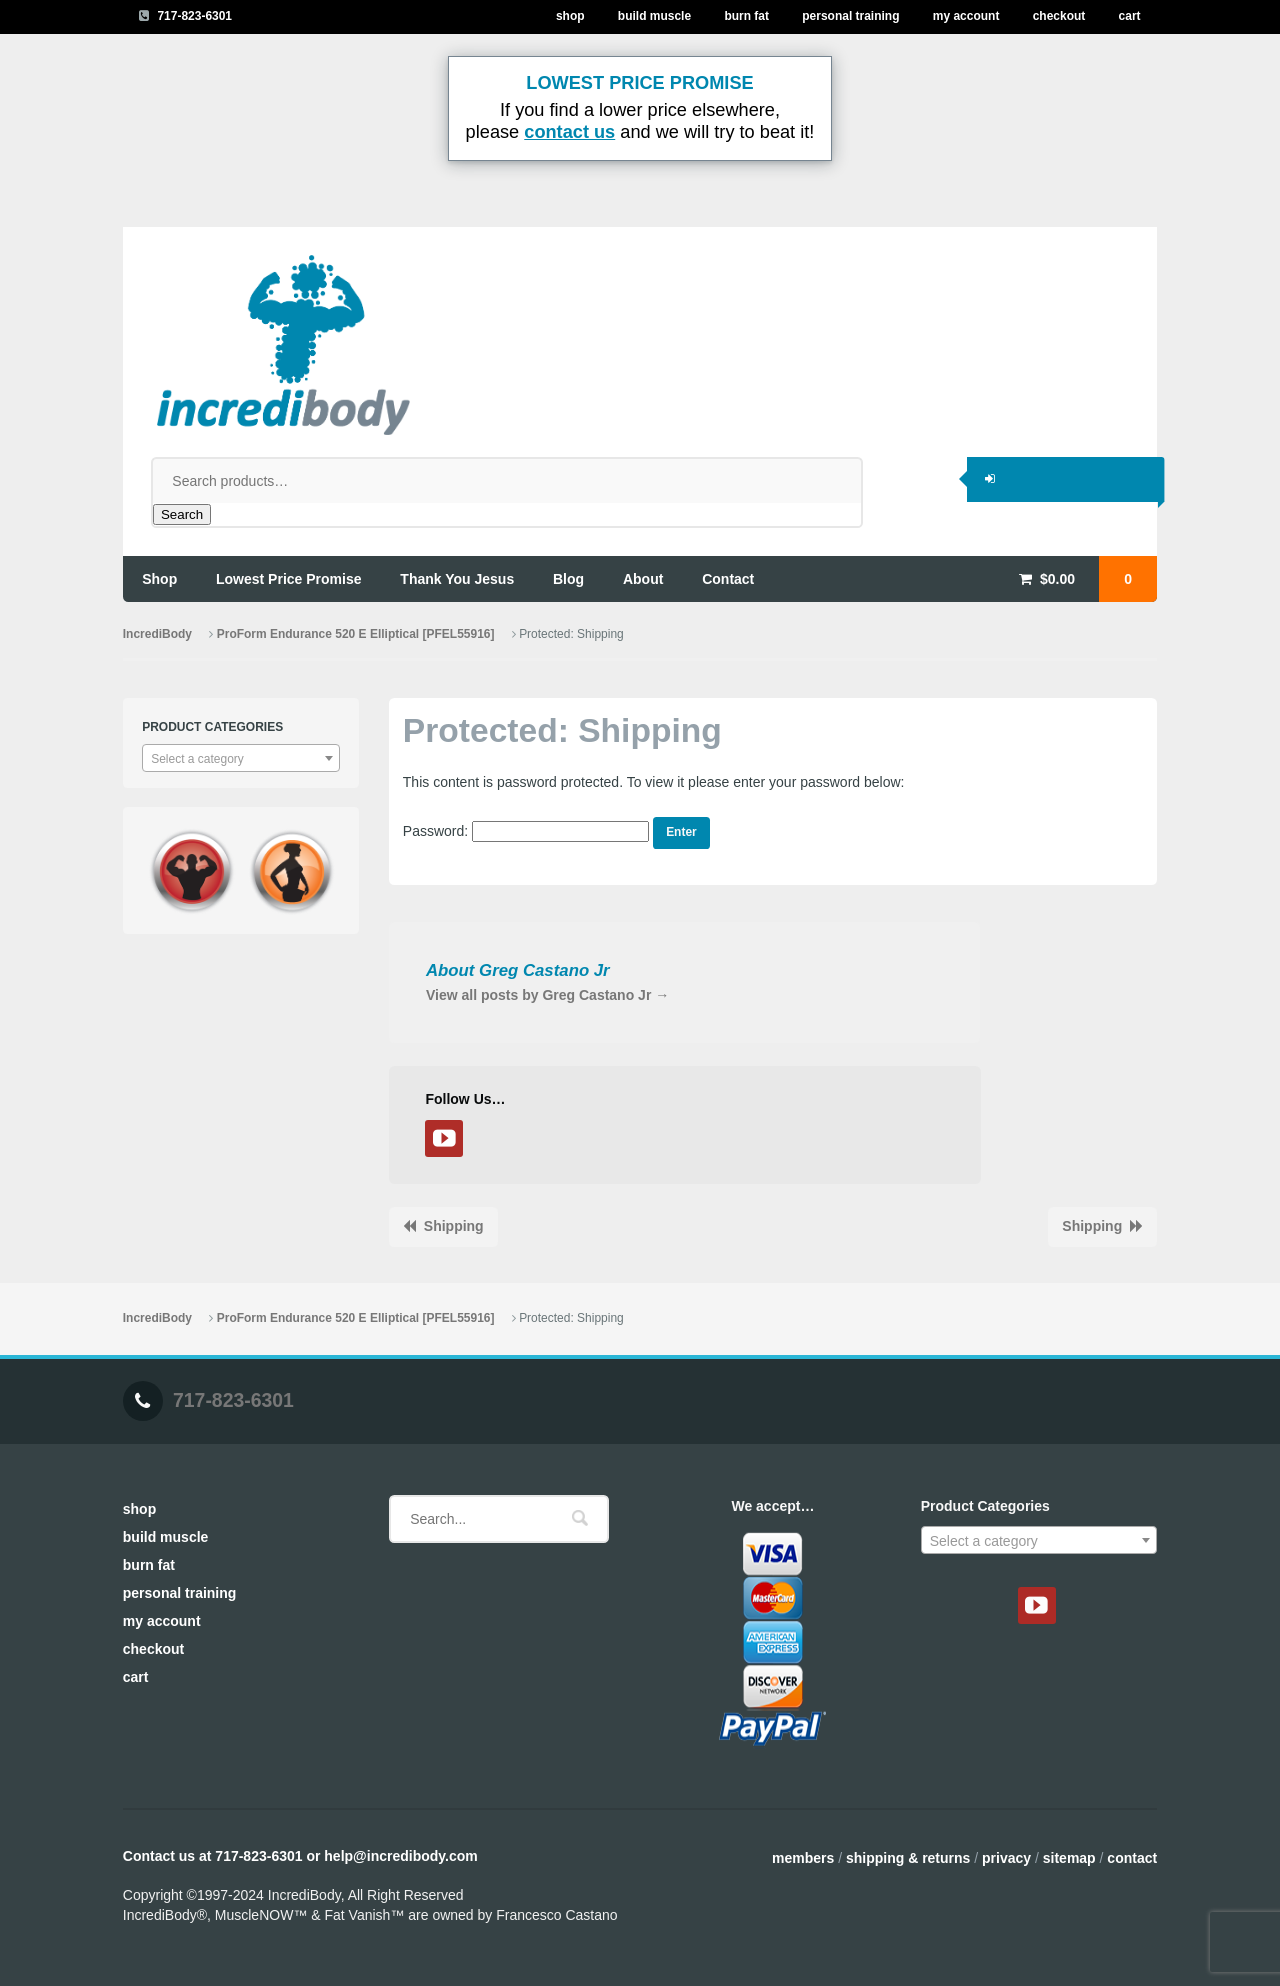 The image size is (1280, 1986). I want to click on Build Muscle, so click(654, 16).